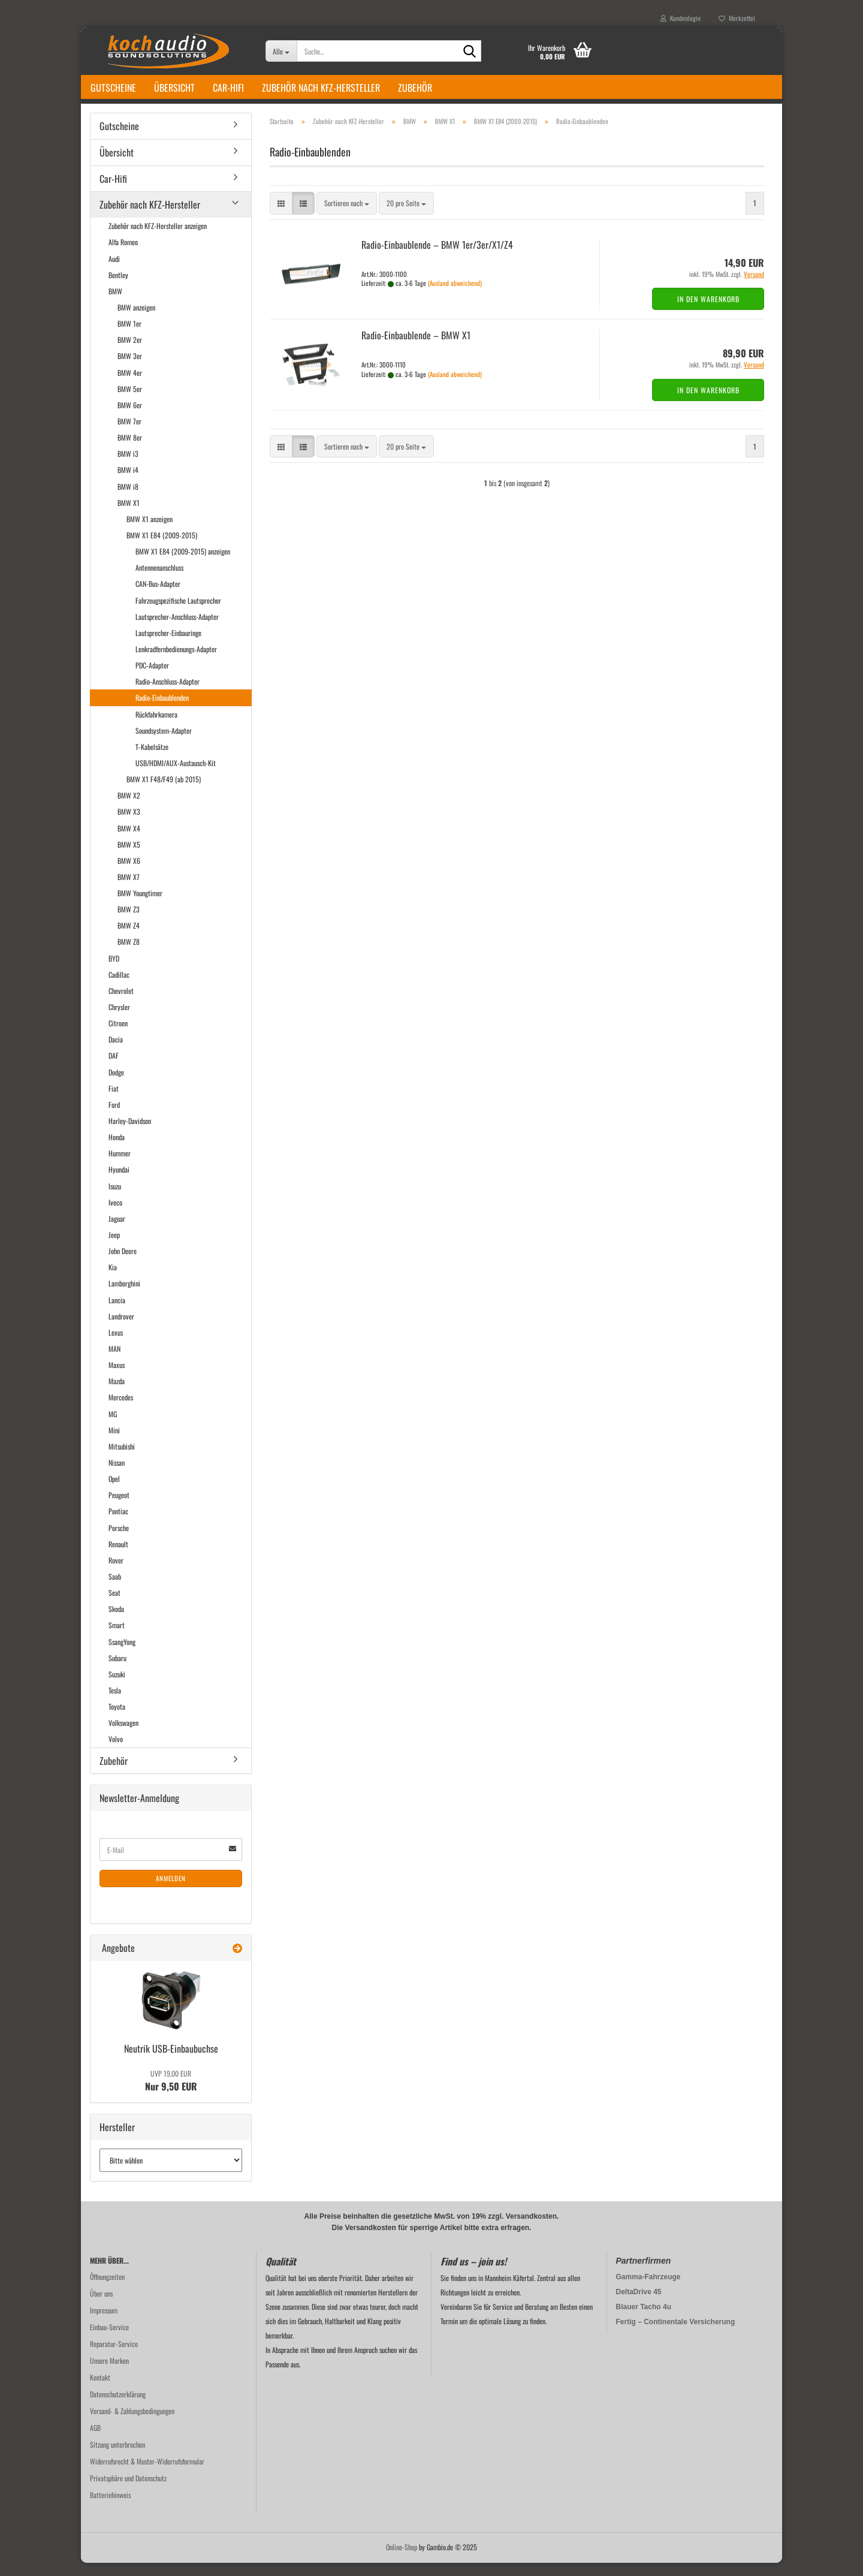  What do you see at coordinates (103, 2323) in the screenshot?
I see `Impressum` at bounding box center [103, 2323].